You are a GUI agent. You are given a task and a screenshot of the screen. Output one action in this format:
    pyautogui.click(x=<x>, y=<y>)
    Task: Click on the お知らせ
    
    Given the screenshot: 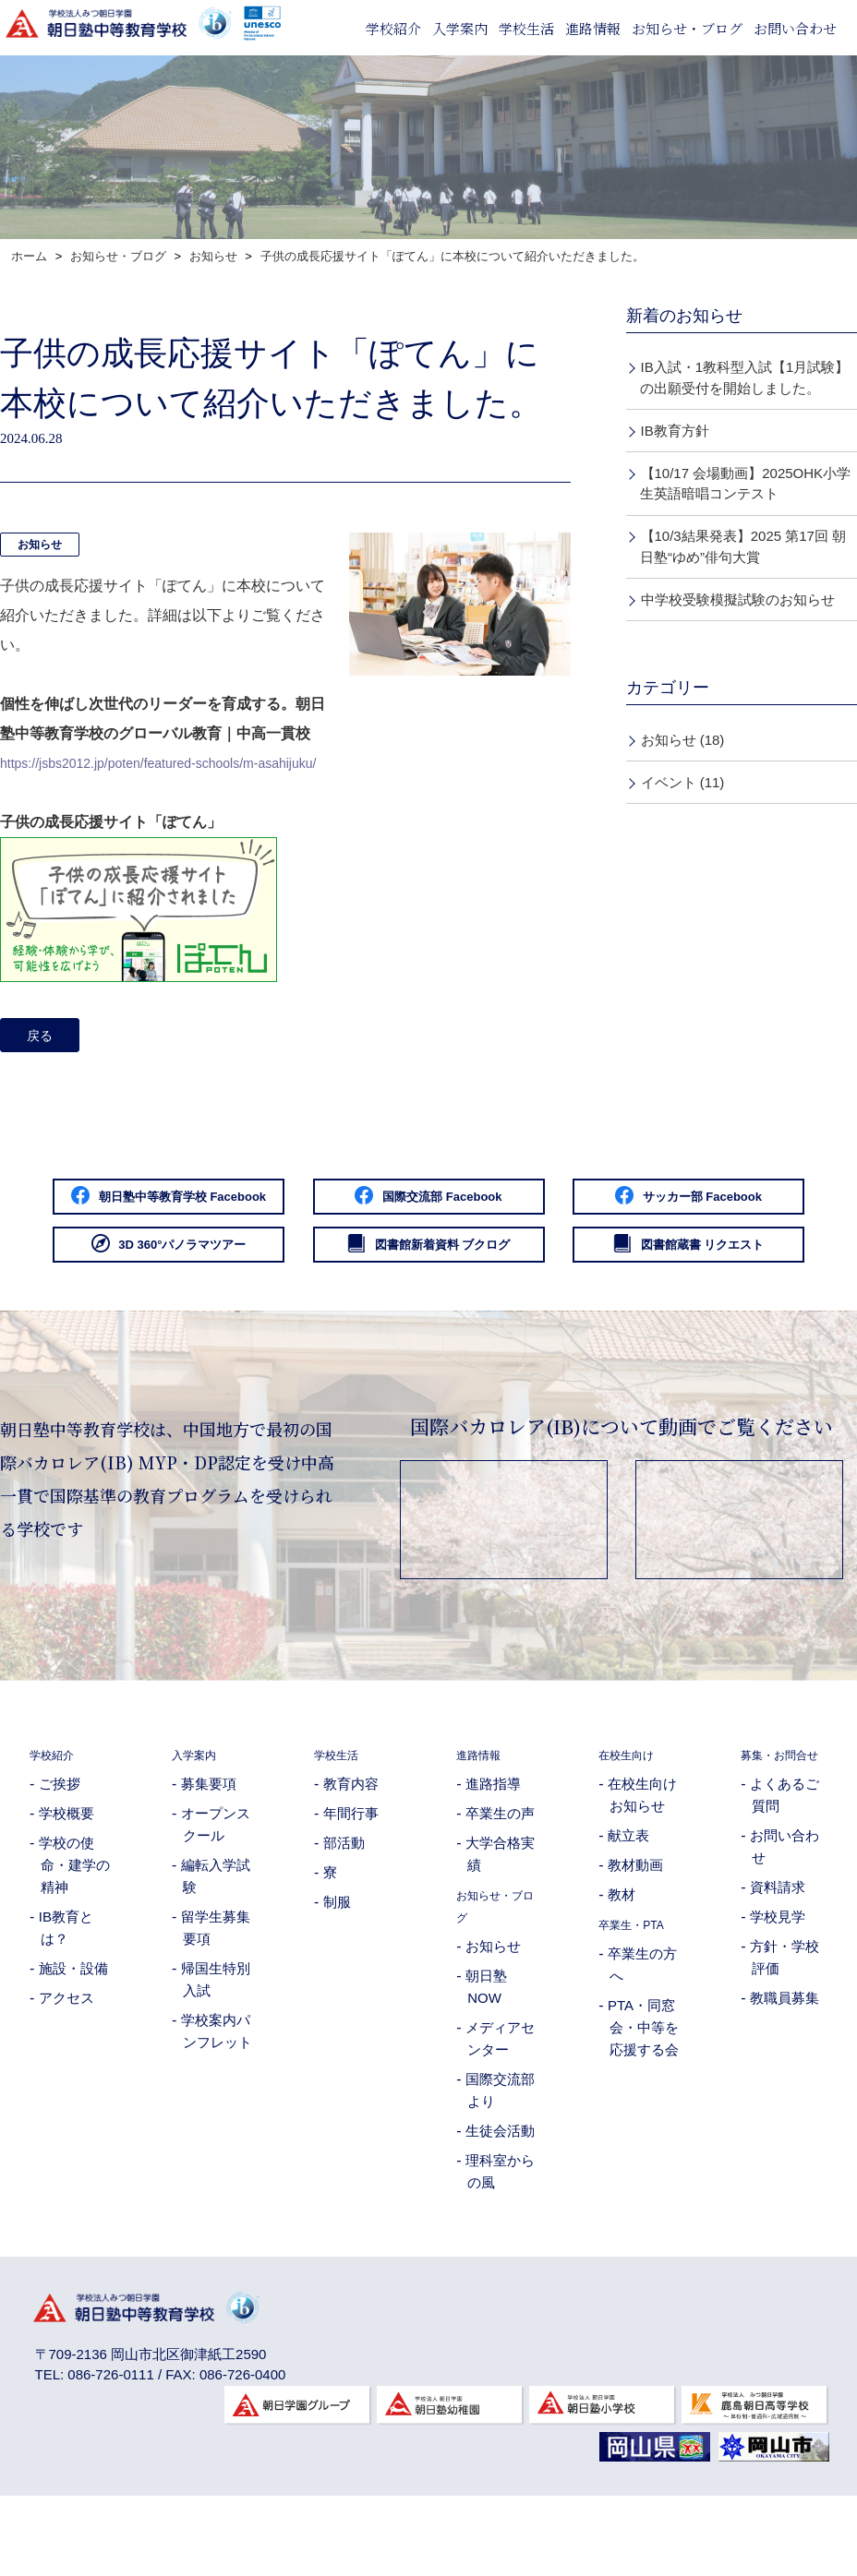 What is the action you would take?
    pyautogui.click(x=40, y=544)
    